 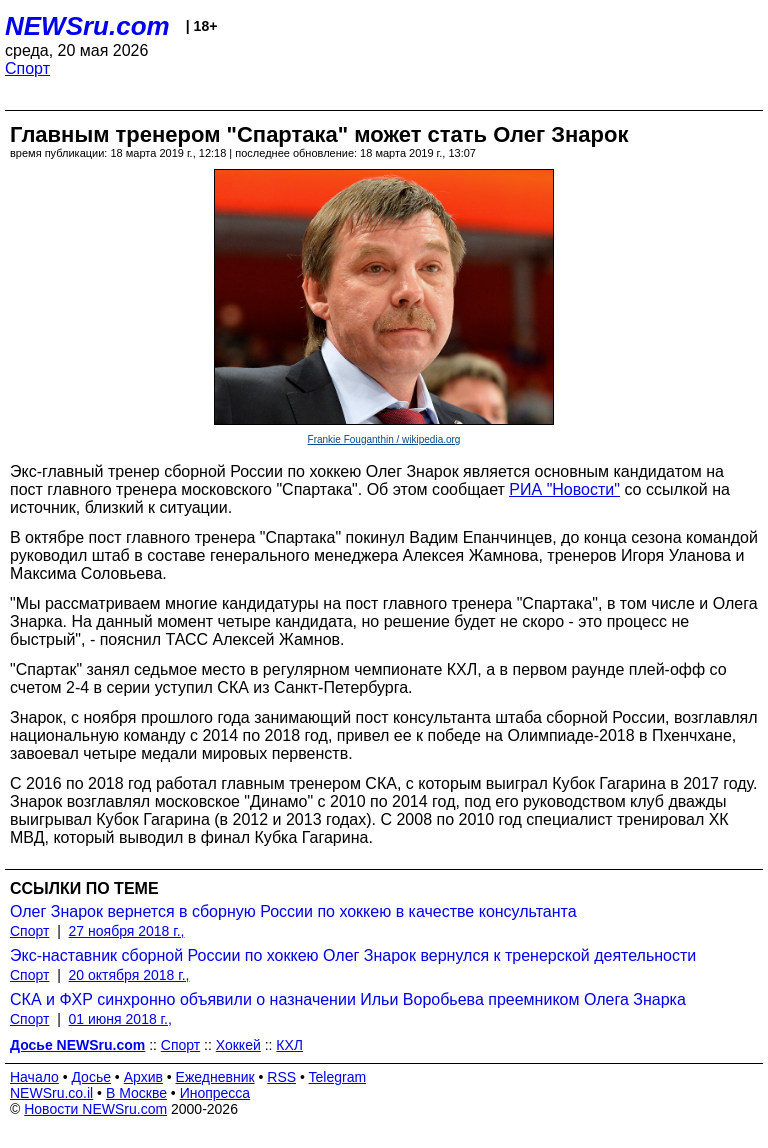 I want to click on Начало, so click(x=34, y=1077).